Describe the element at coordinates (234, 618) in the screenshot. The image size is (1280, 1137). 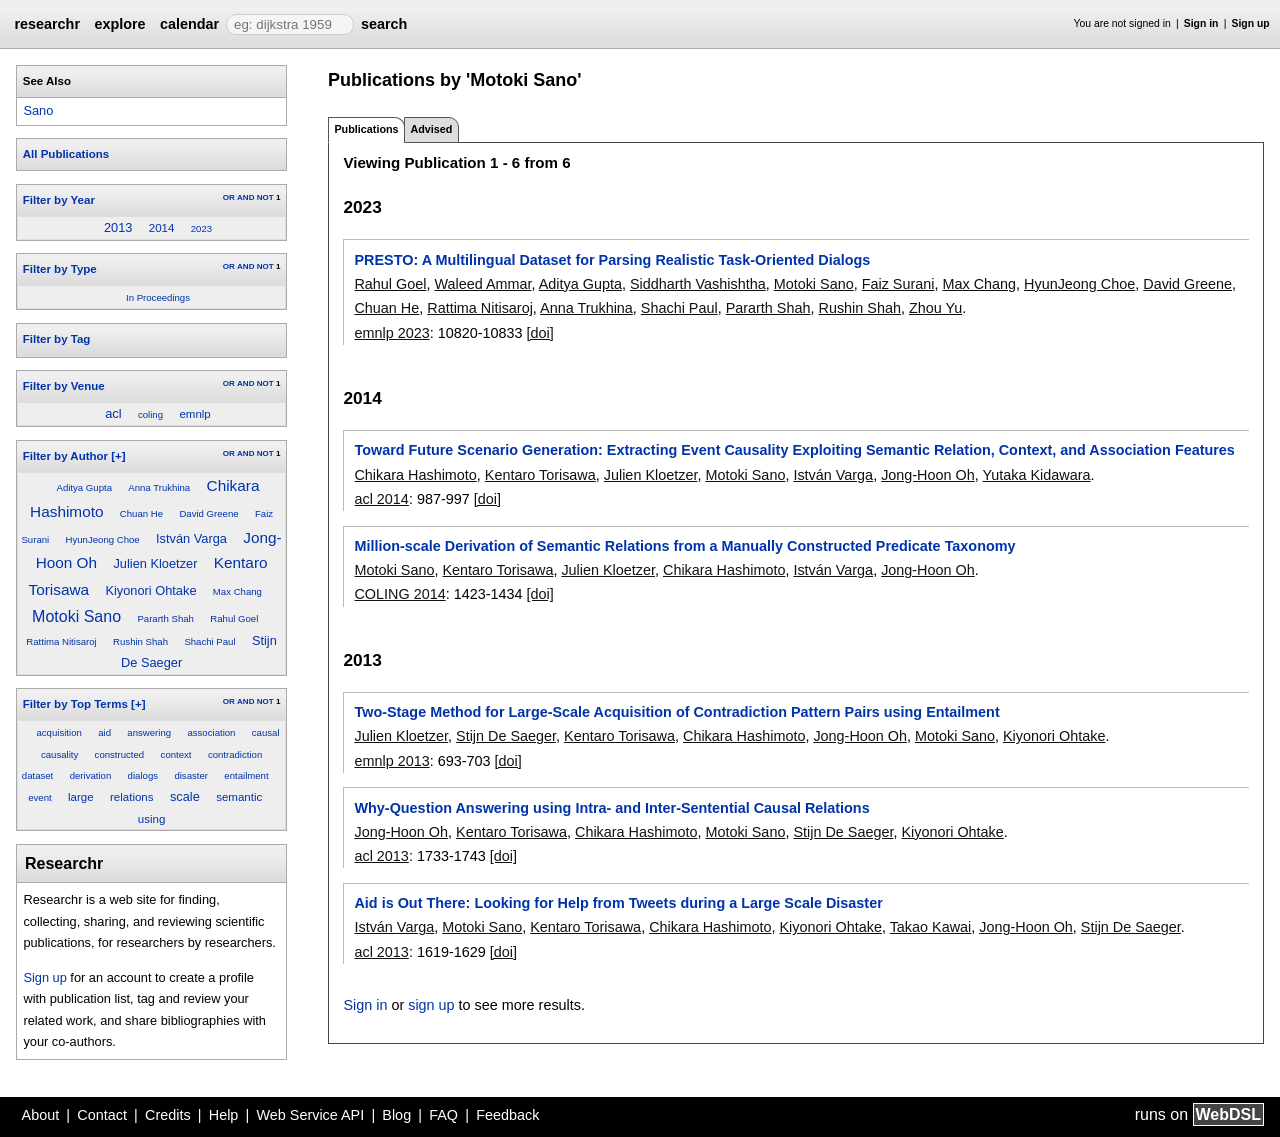
I see `Rahul Goel` at that location.